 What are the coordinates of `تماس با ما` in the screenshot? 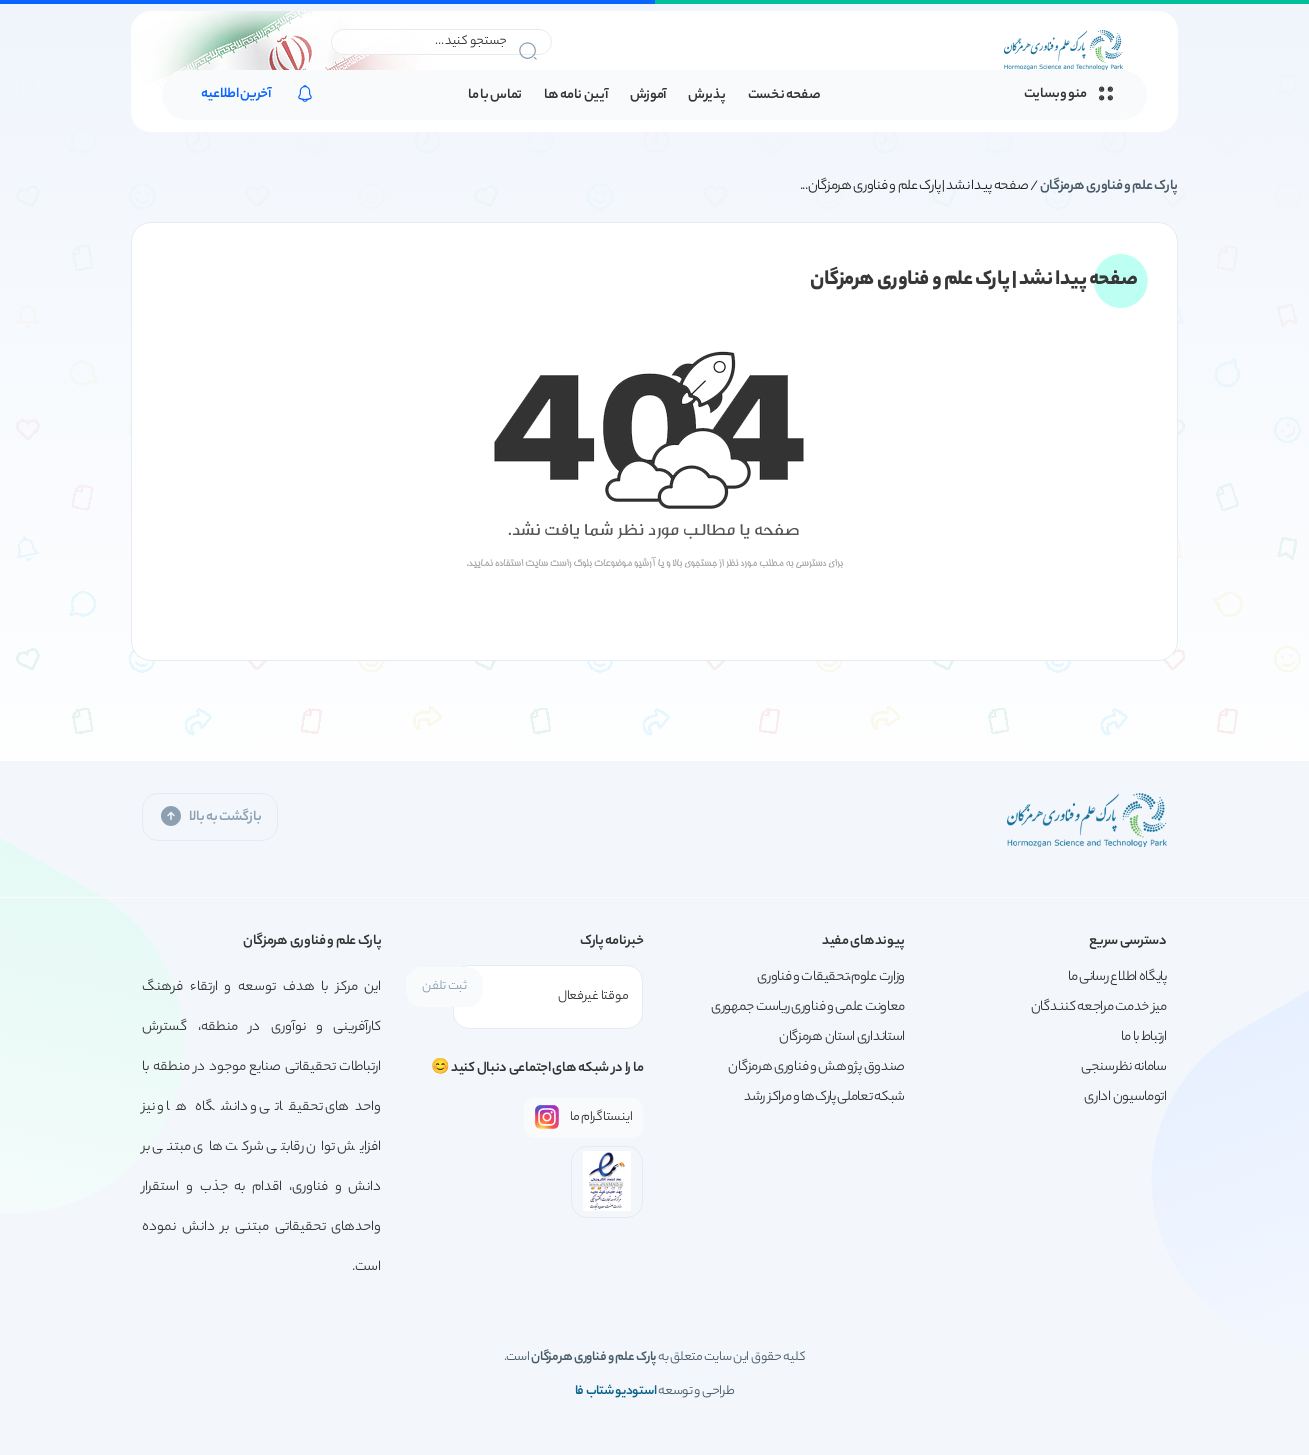 It's located at (495, 95).